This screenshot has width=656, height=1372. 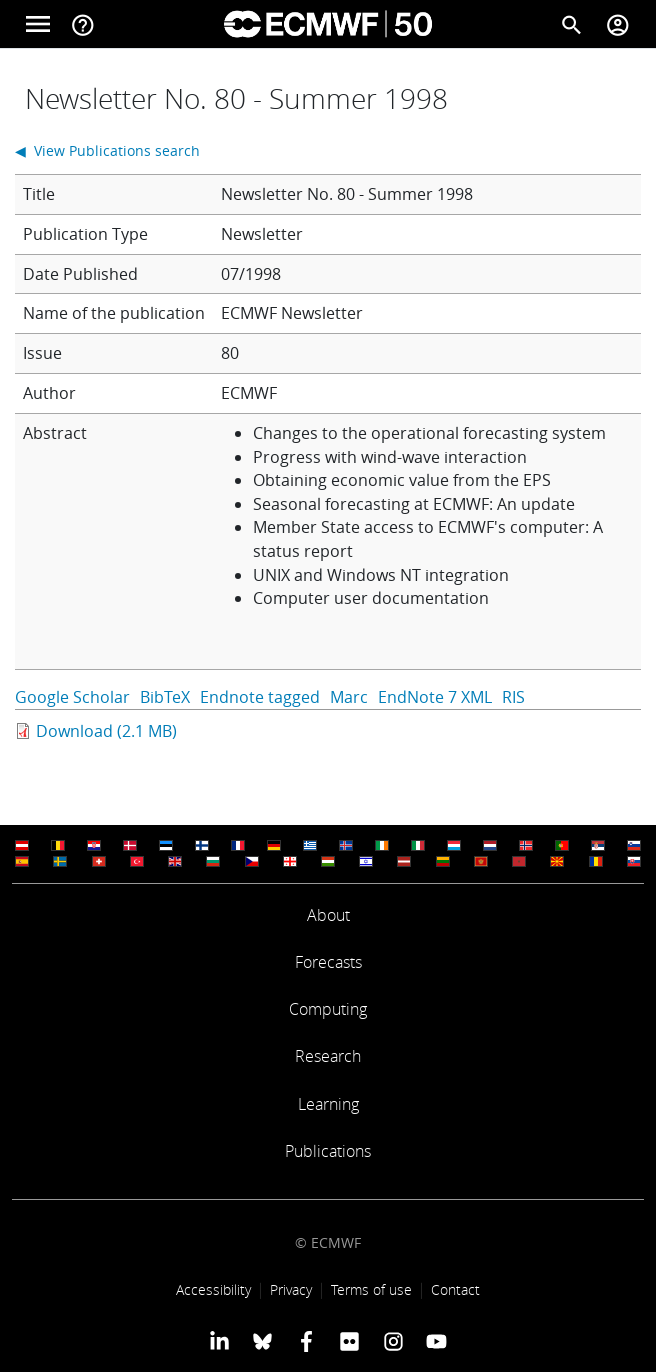 I want to click on About, so click(x=328, y=915).